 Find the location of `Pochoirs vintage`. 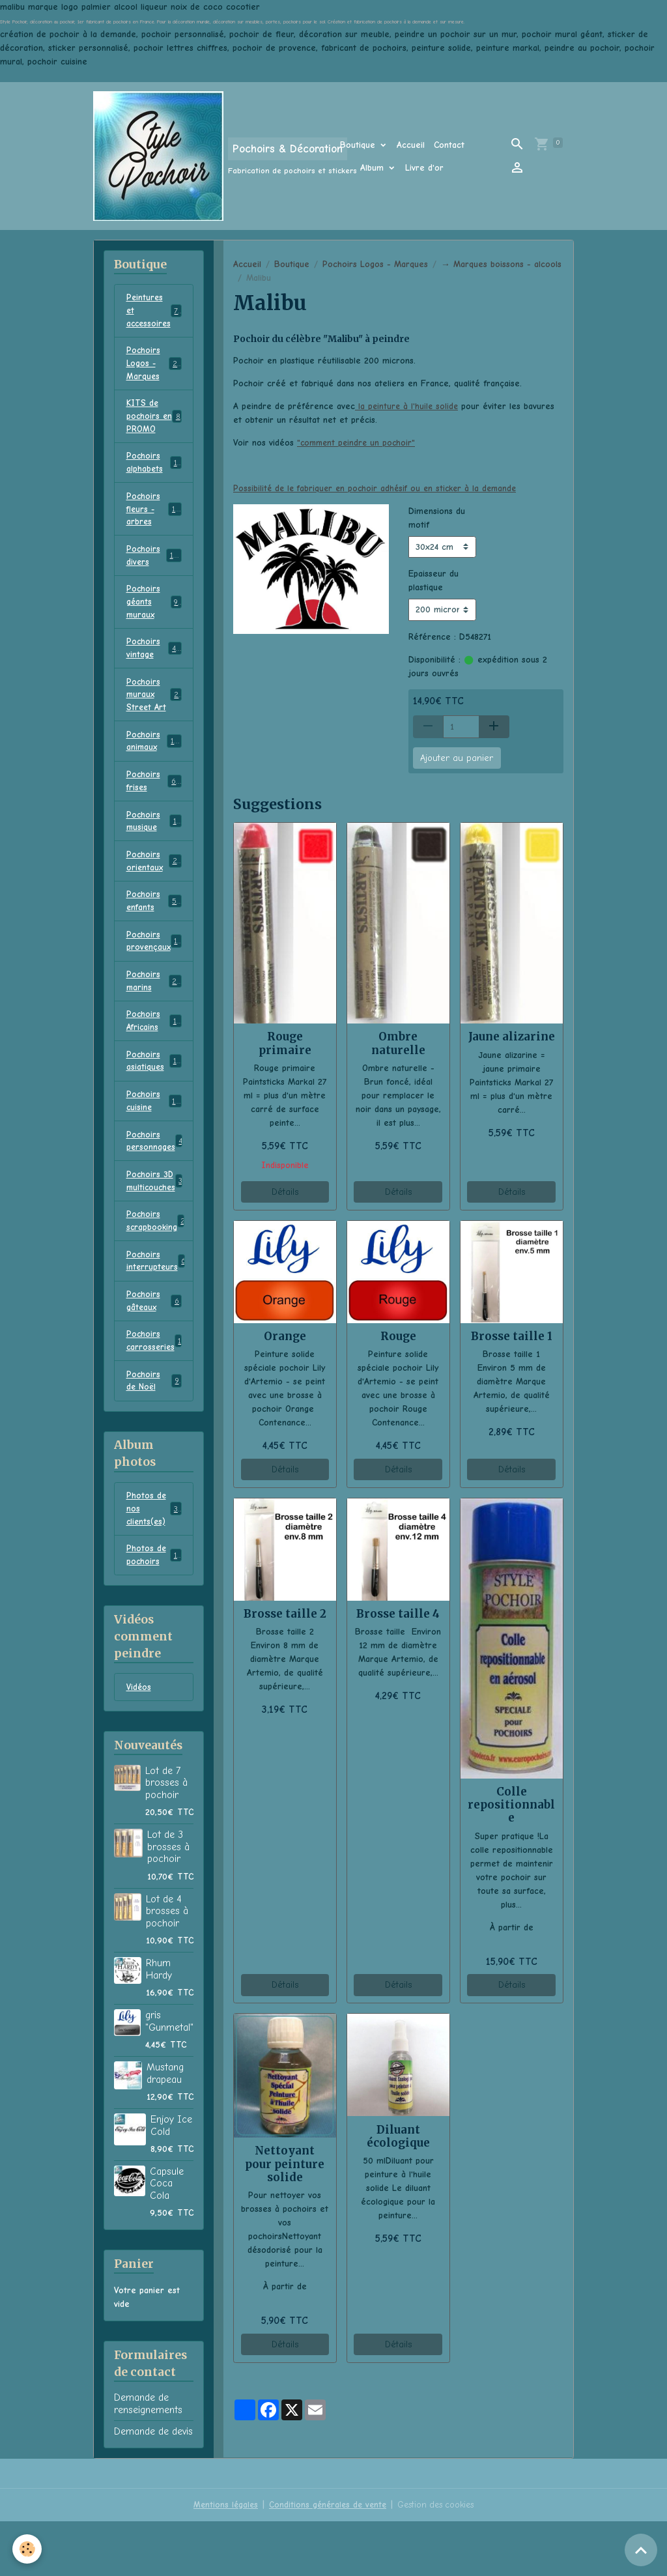

Pochoirs vintage is located at coordinates (154, 665).